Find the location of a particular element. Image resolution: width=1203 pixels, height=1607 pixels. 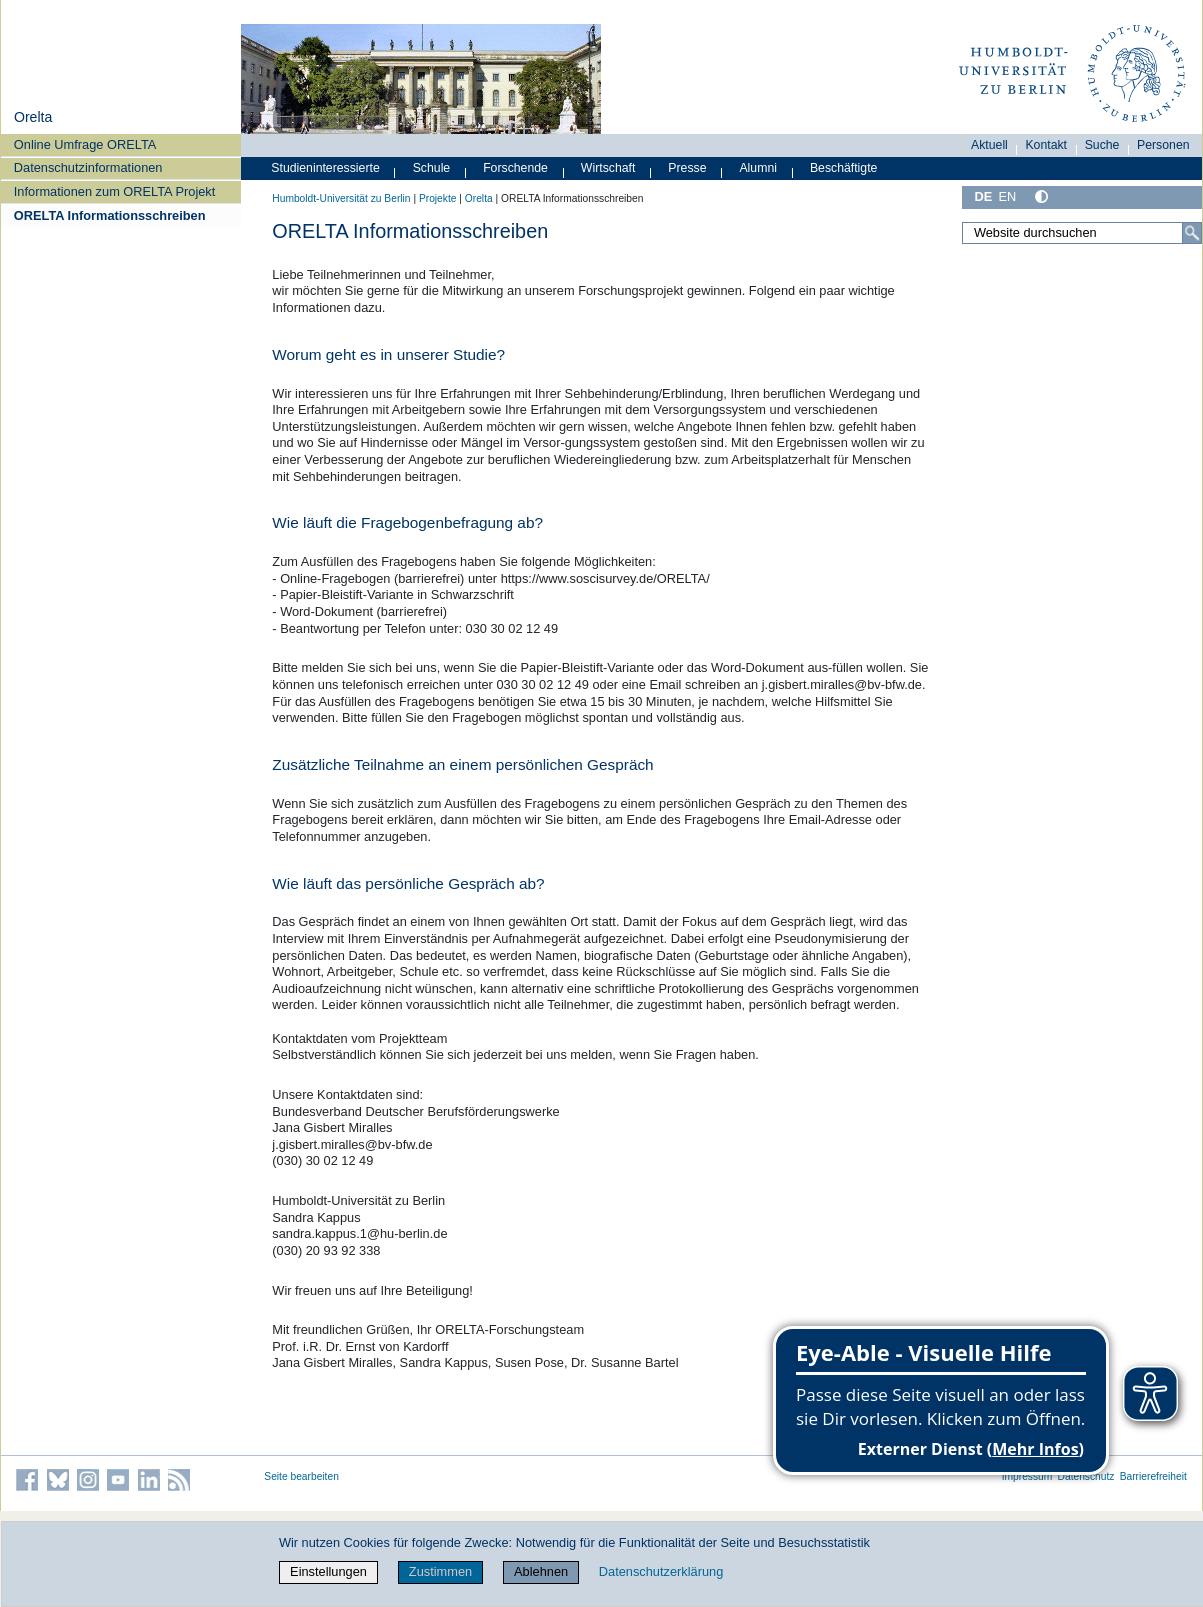

Zustimmen is located at coordinates (440, 1571).